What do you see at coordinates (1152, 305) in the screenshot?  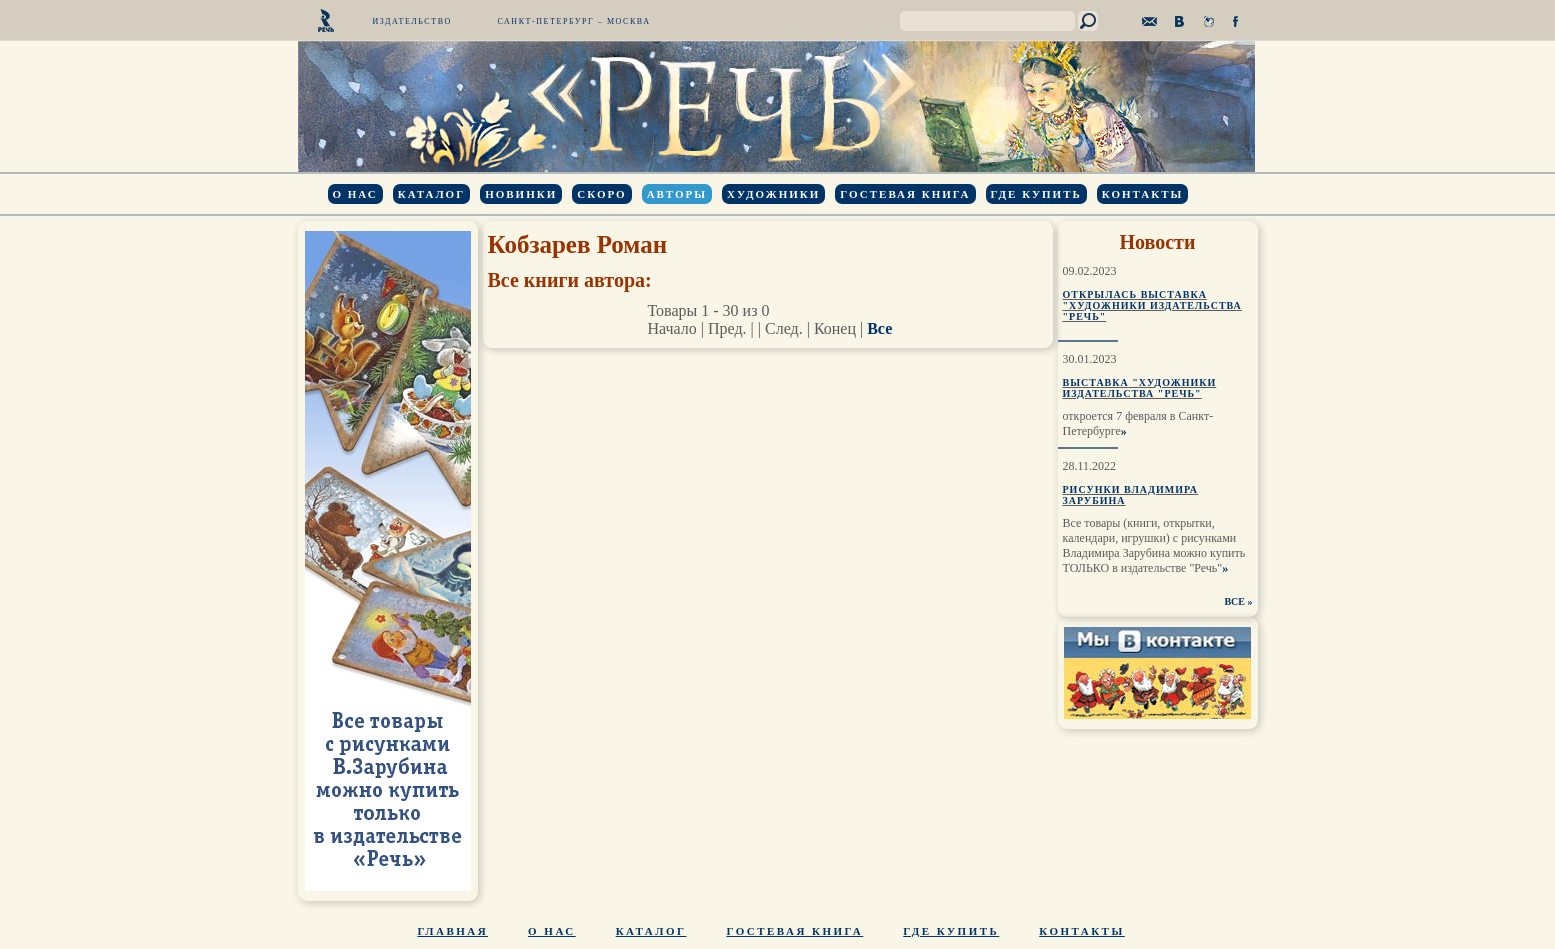 I see `Открылась выставка "Художники издательства "Речь"` at bounding box center [1152, 305].